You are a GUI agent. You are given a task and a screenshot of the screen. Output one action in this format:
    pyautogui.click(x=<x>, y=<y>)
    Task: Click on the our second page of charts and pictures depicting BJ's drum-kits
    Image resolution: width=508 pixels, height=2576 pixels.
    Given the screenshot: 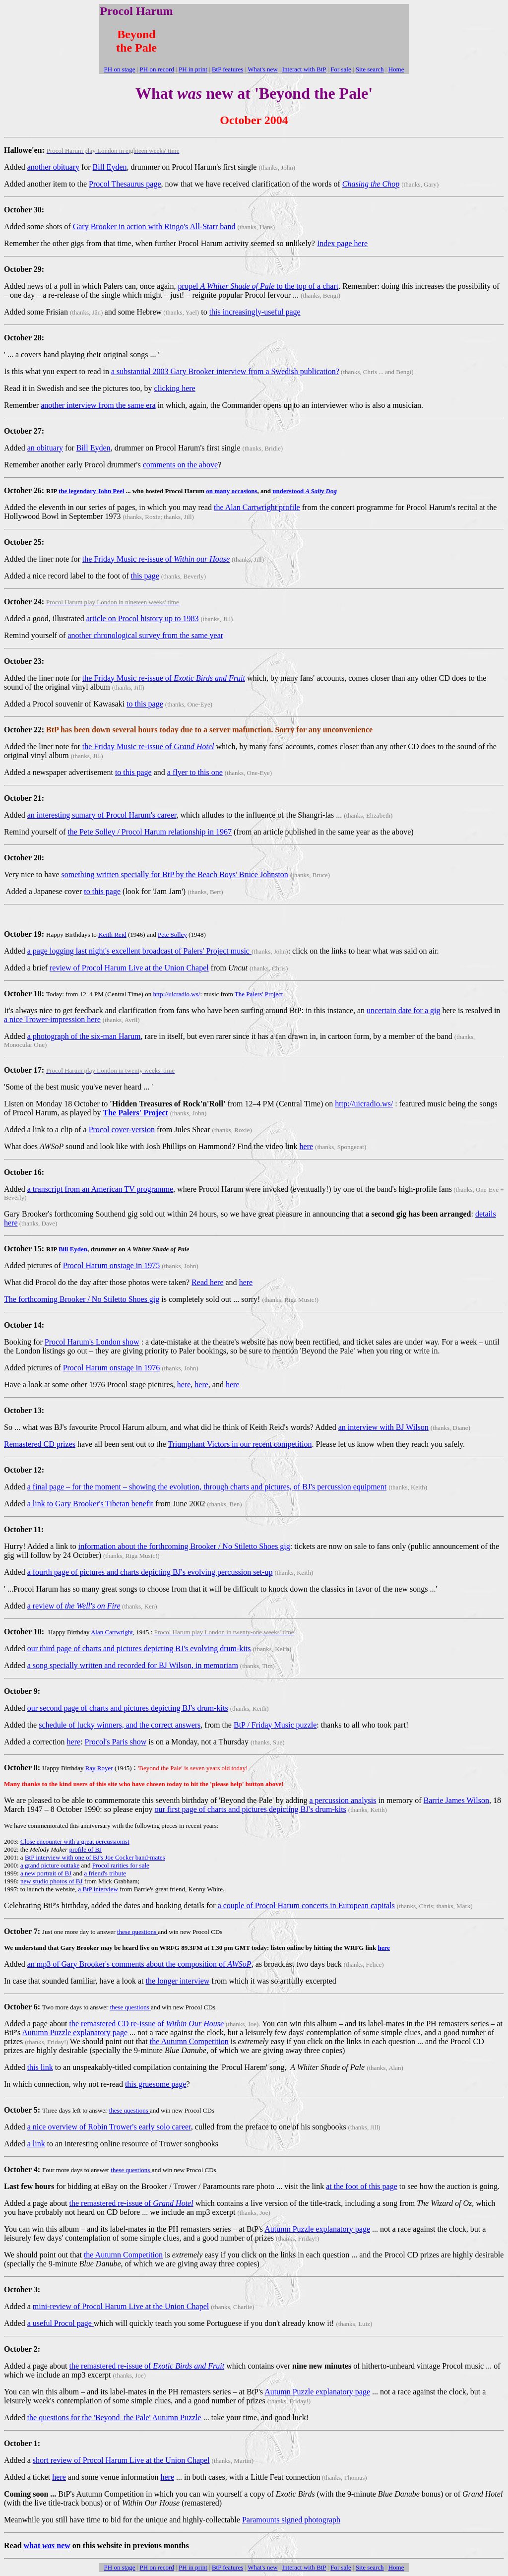 What is the action you would take?
    pyautogui.click(x=127, y=1708)
    